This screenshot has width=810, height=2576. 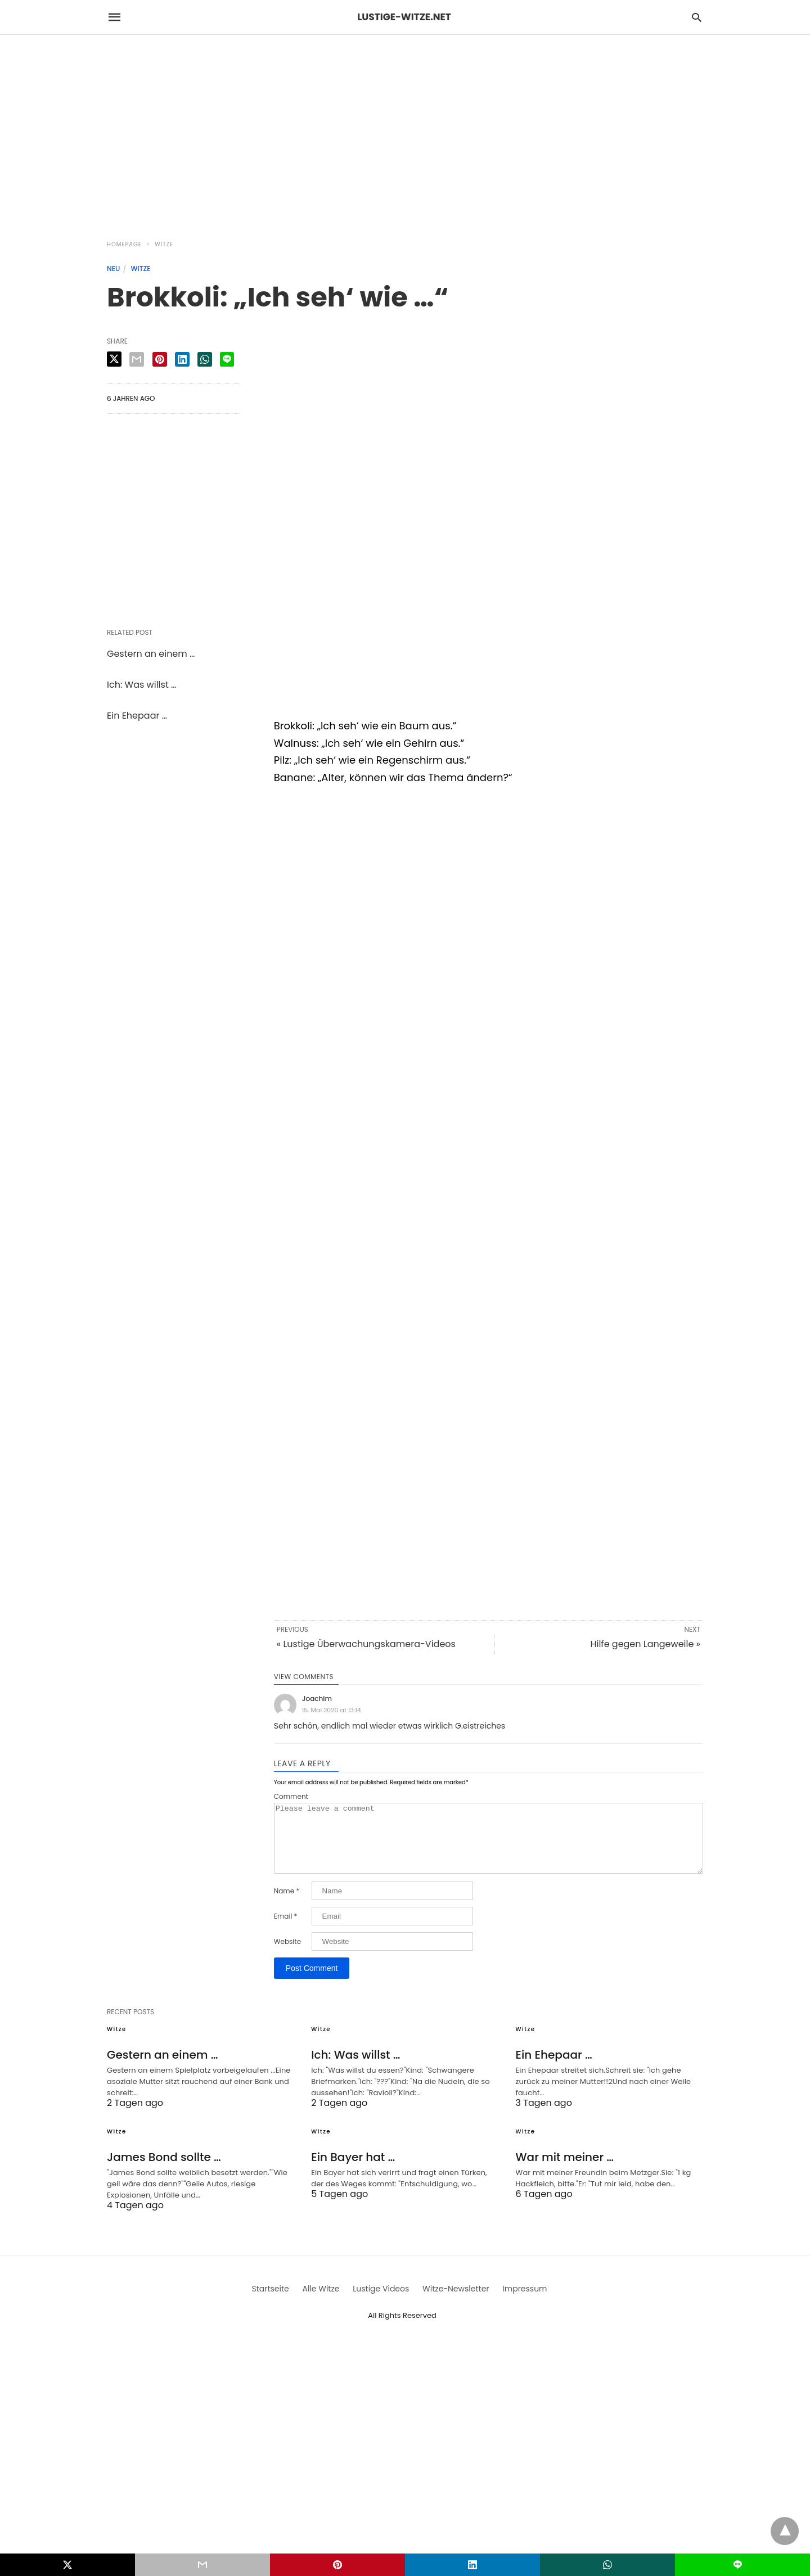 I want to click on 15. Mai 2020 at 13:14, so click(x=331, y=1710).